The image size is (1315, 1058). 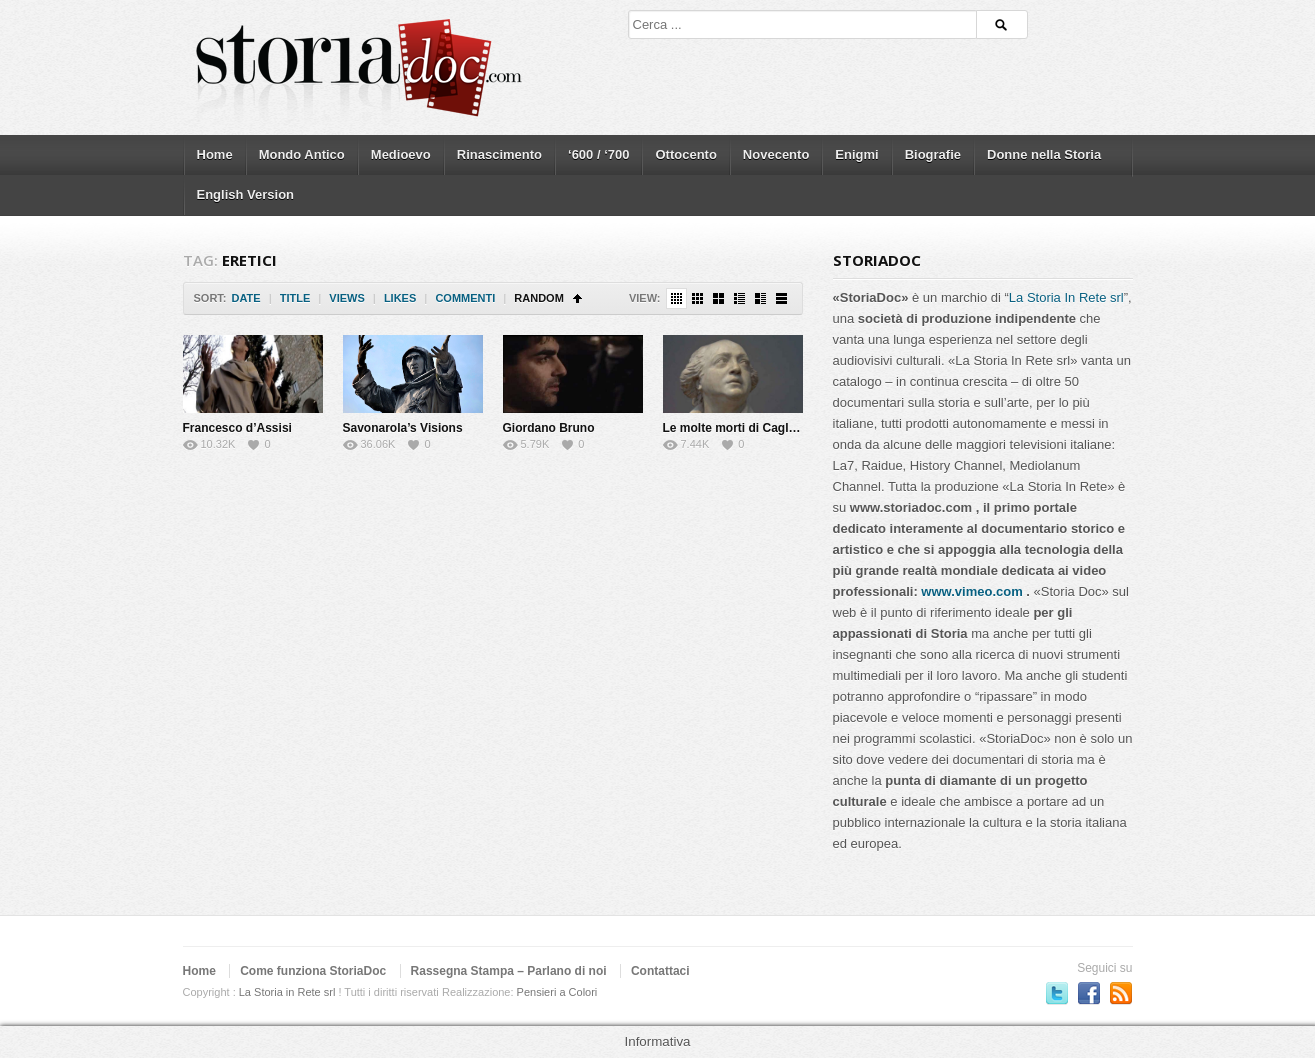 What do you see at coordinates (1057, 993) in the screenshot?
I see `Seguici su Twitter` at bounding box center [1057, 993].